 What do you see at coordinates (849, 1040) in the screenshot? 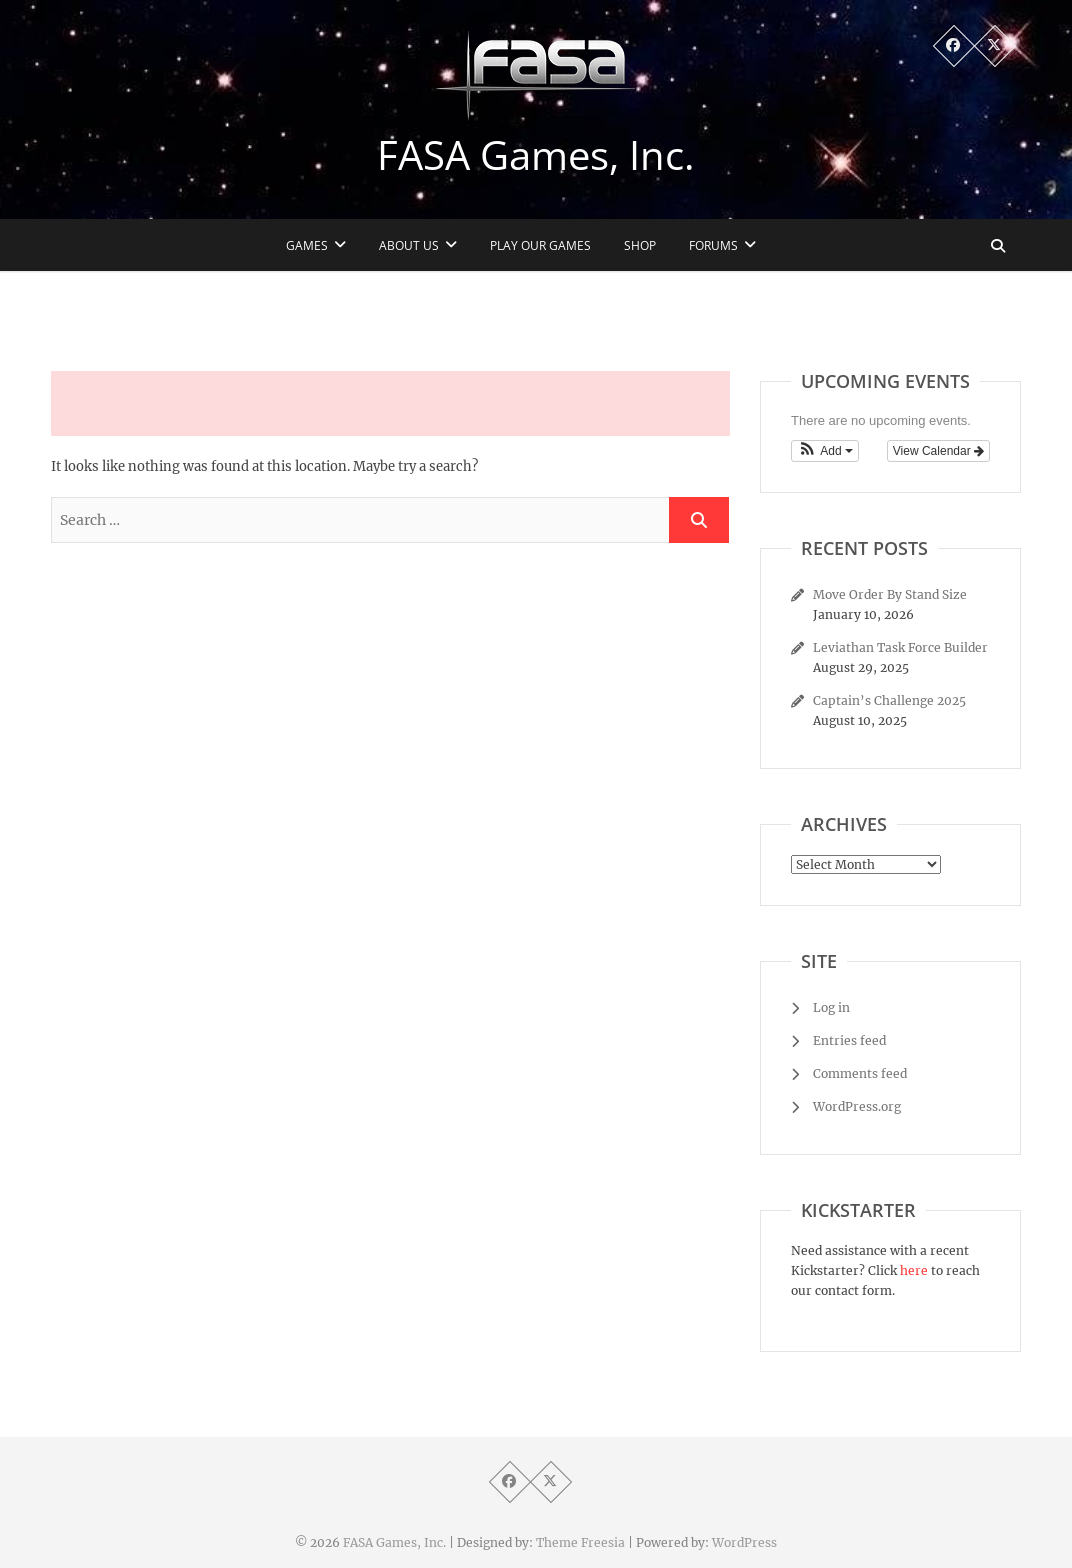
I see `Entries feed` at bounding box center [849, 1040].